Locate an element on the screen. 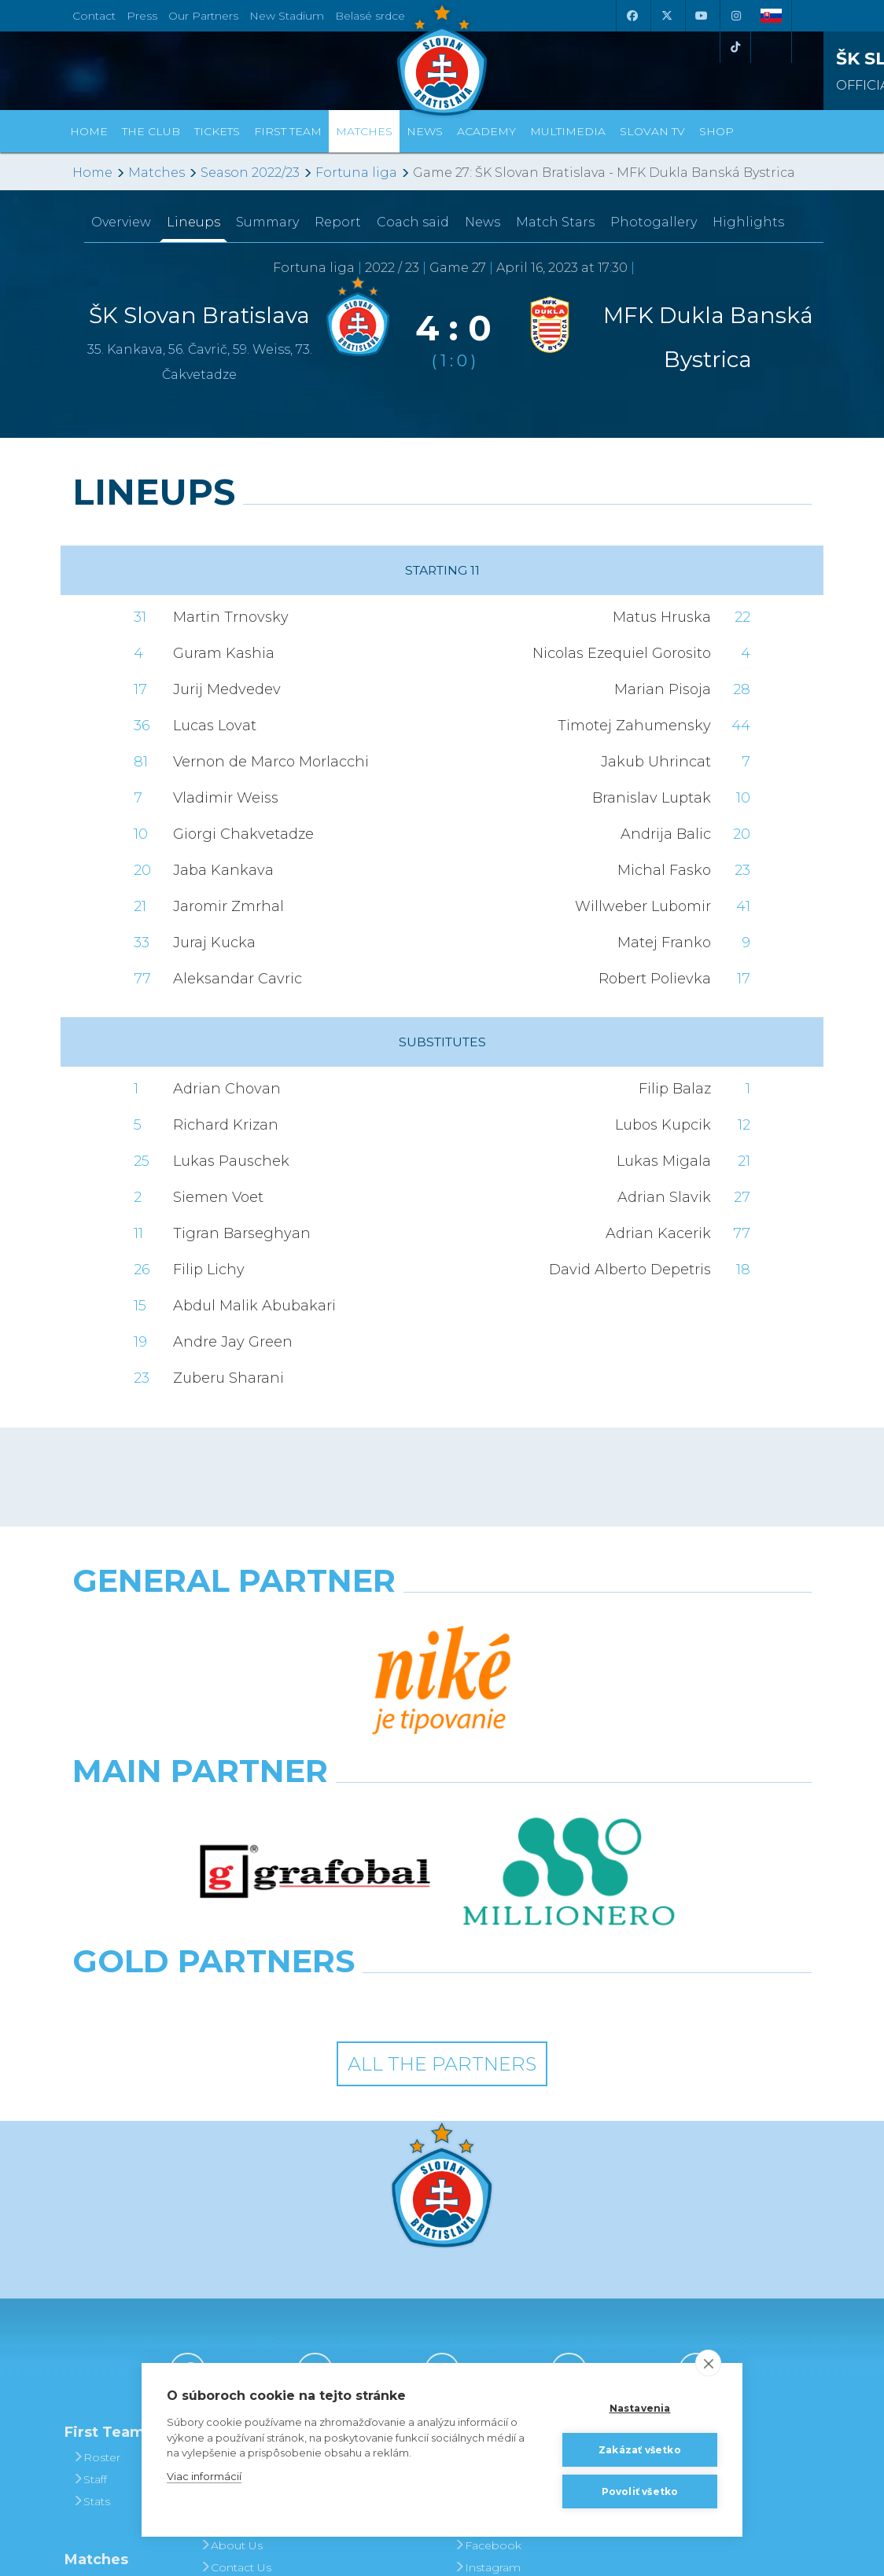 The image size is (884, 2576). Report is located at coordinates (338, 222).